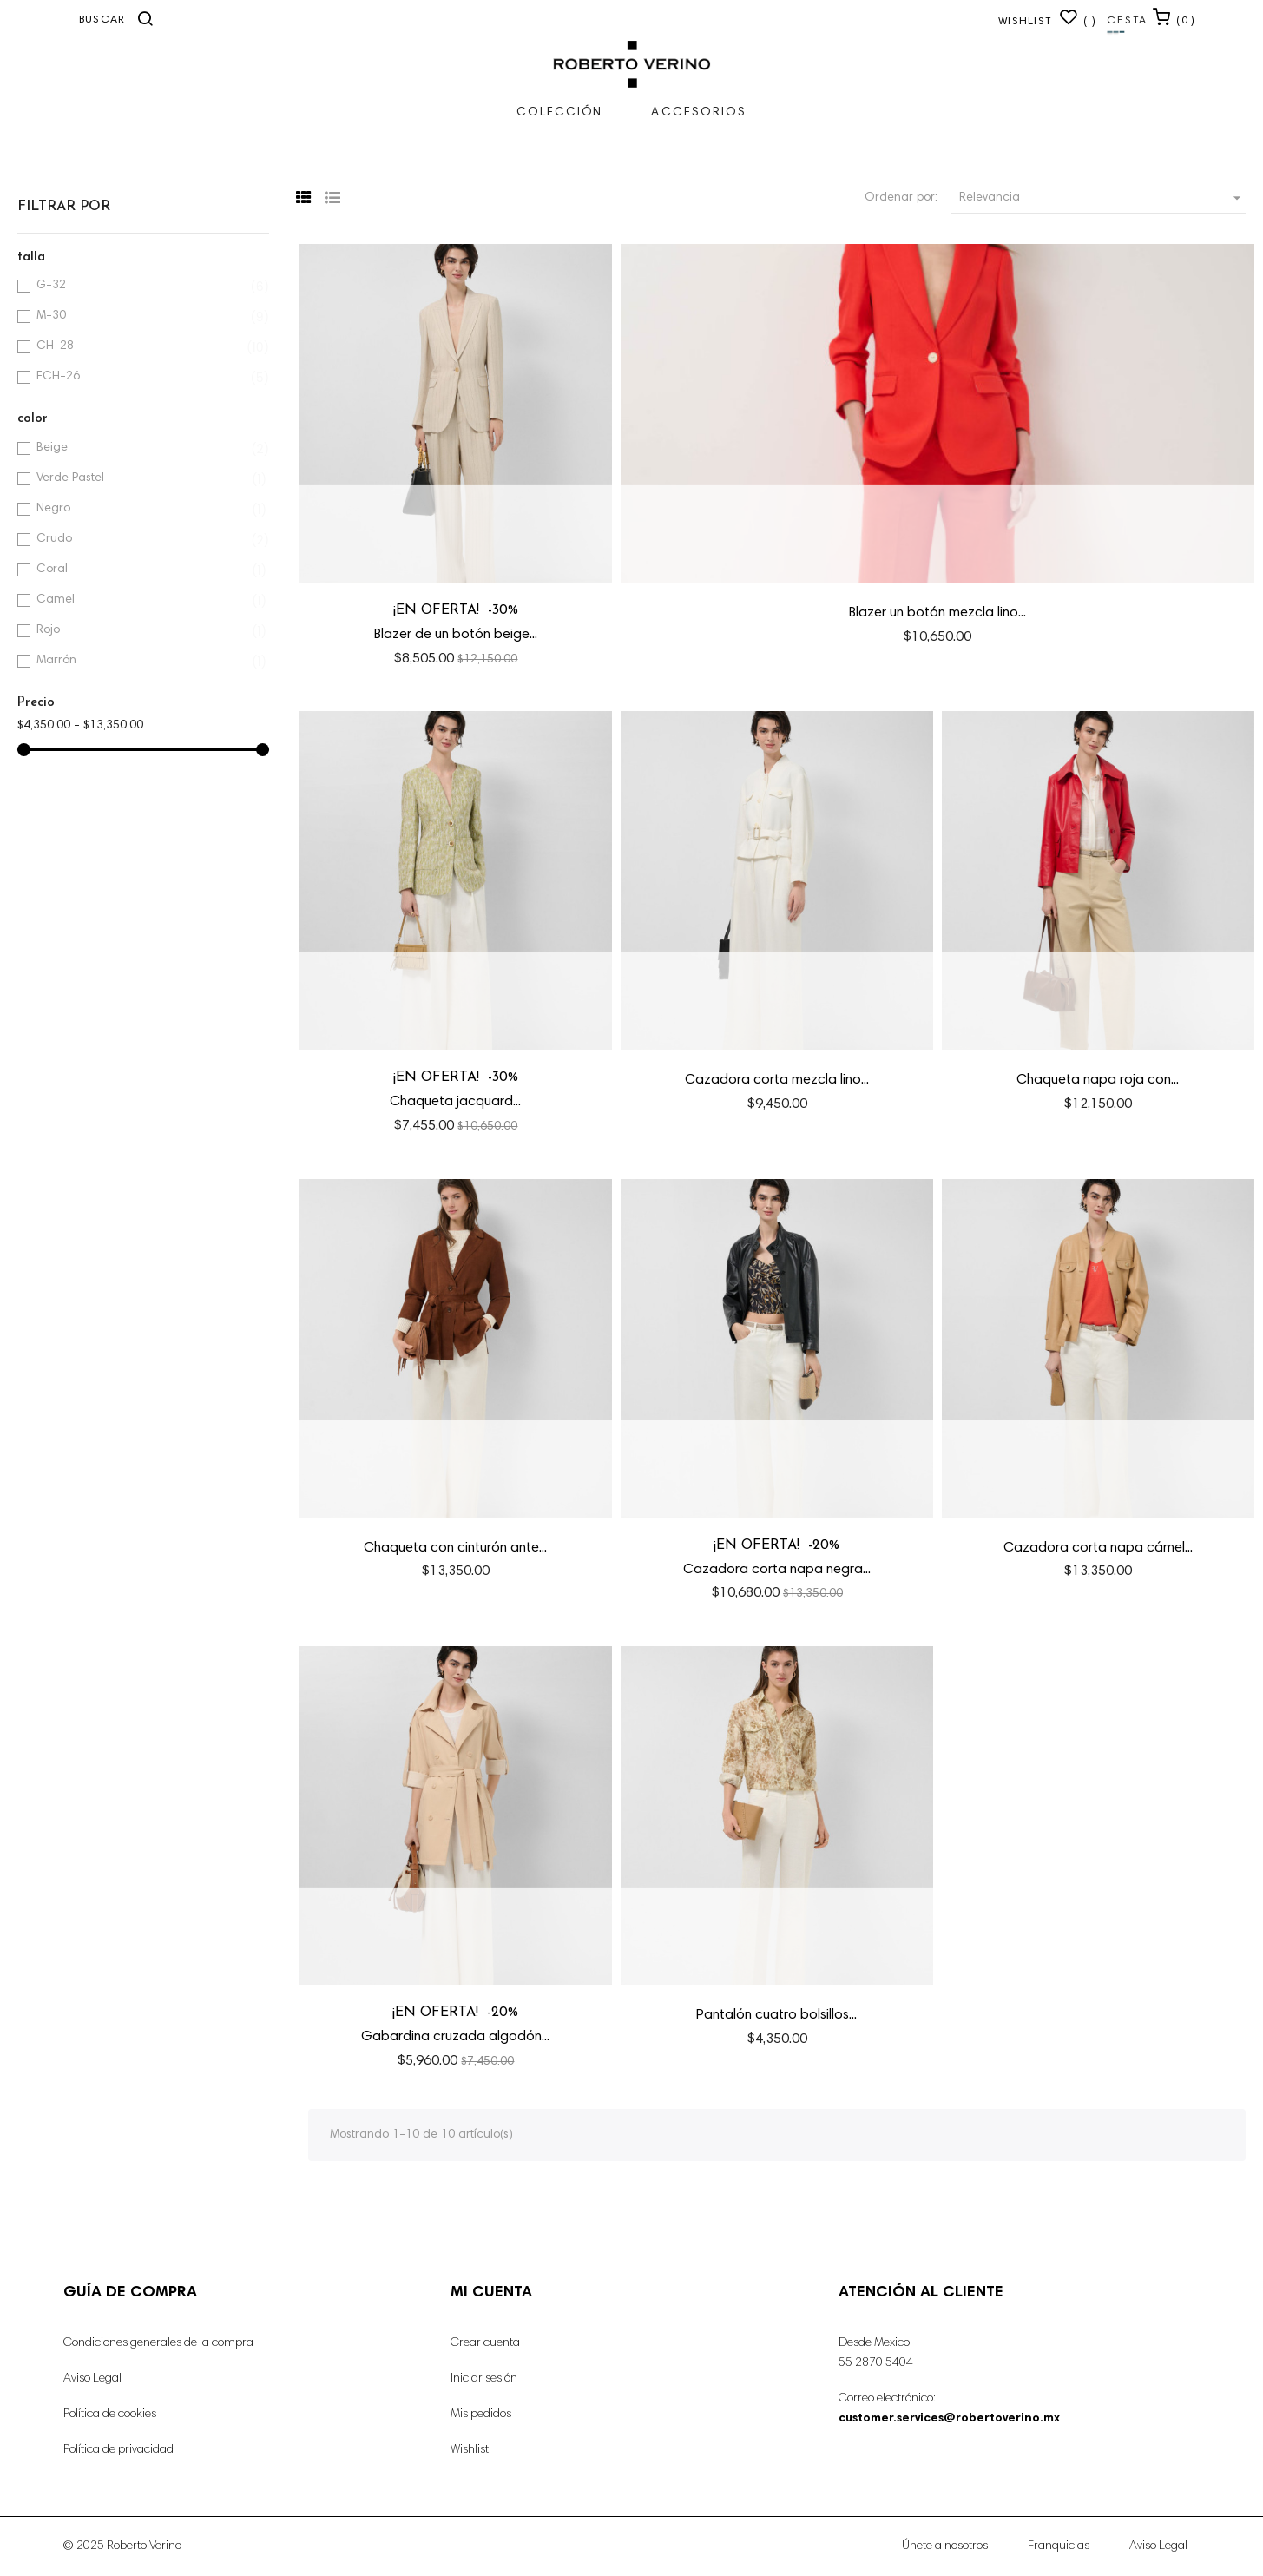 This screenshot has height=2576, width=1263. Describe the element at coordinates (455, 1548) in the screenshot. I see `Chaqueta con cinturón ante...` at that location.